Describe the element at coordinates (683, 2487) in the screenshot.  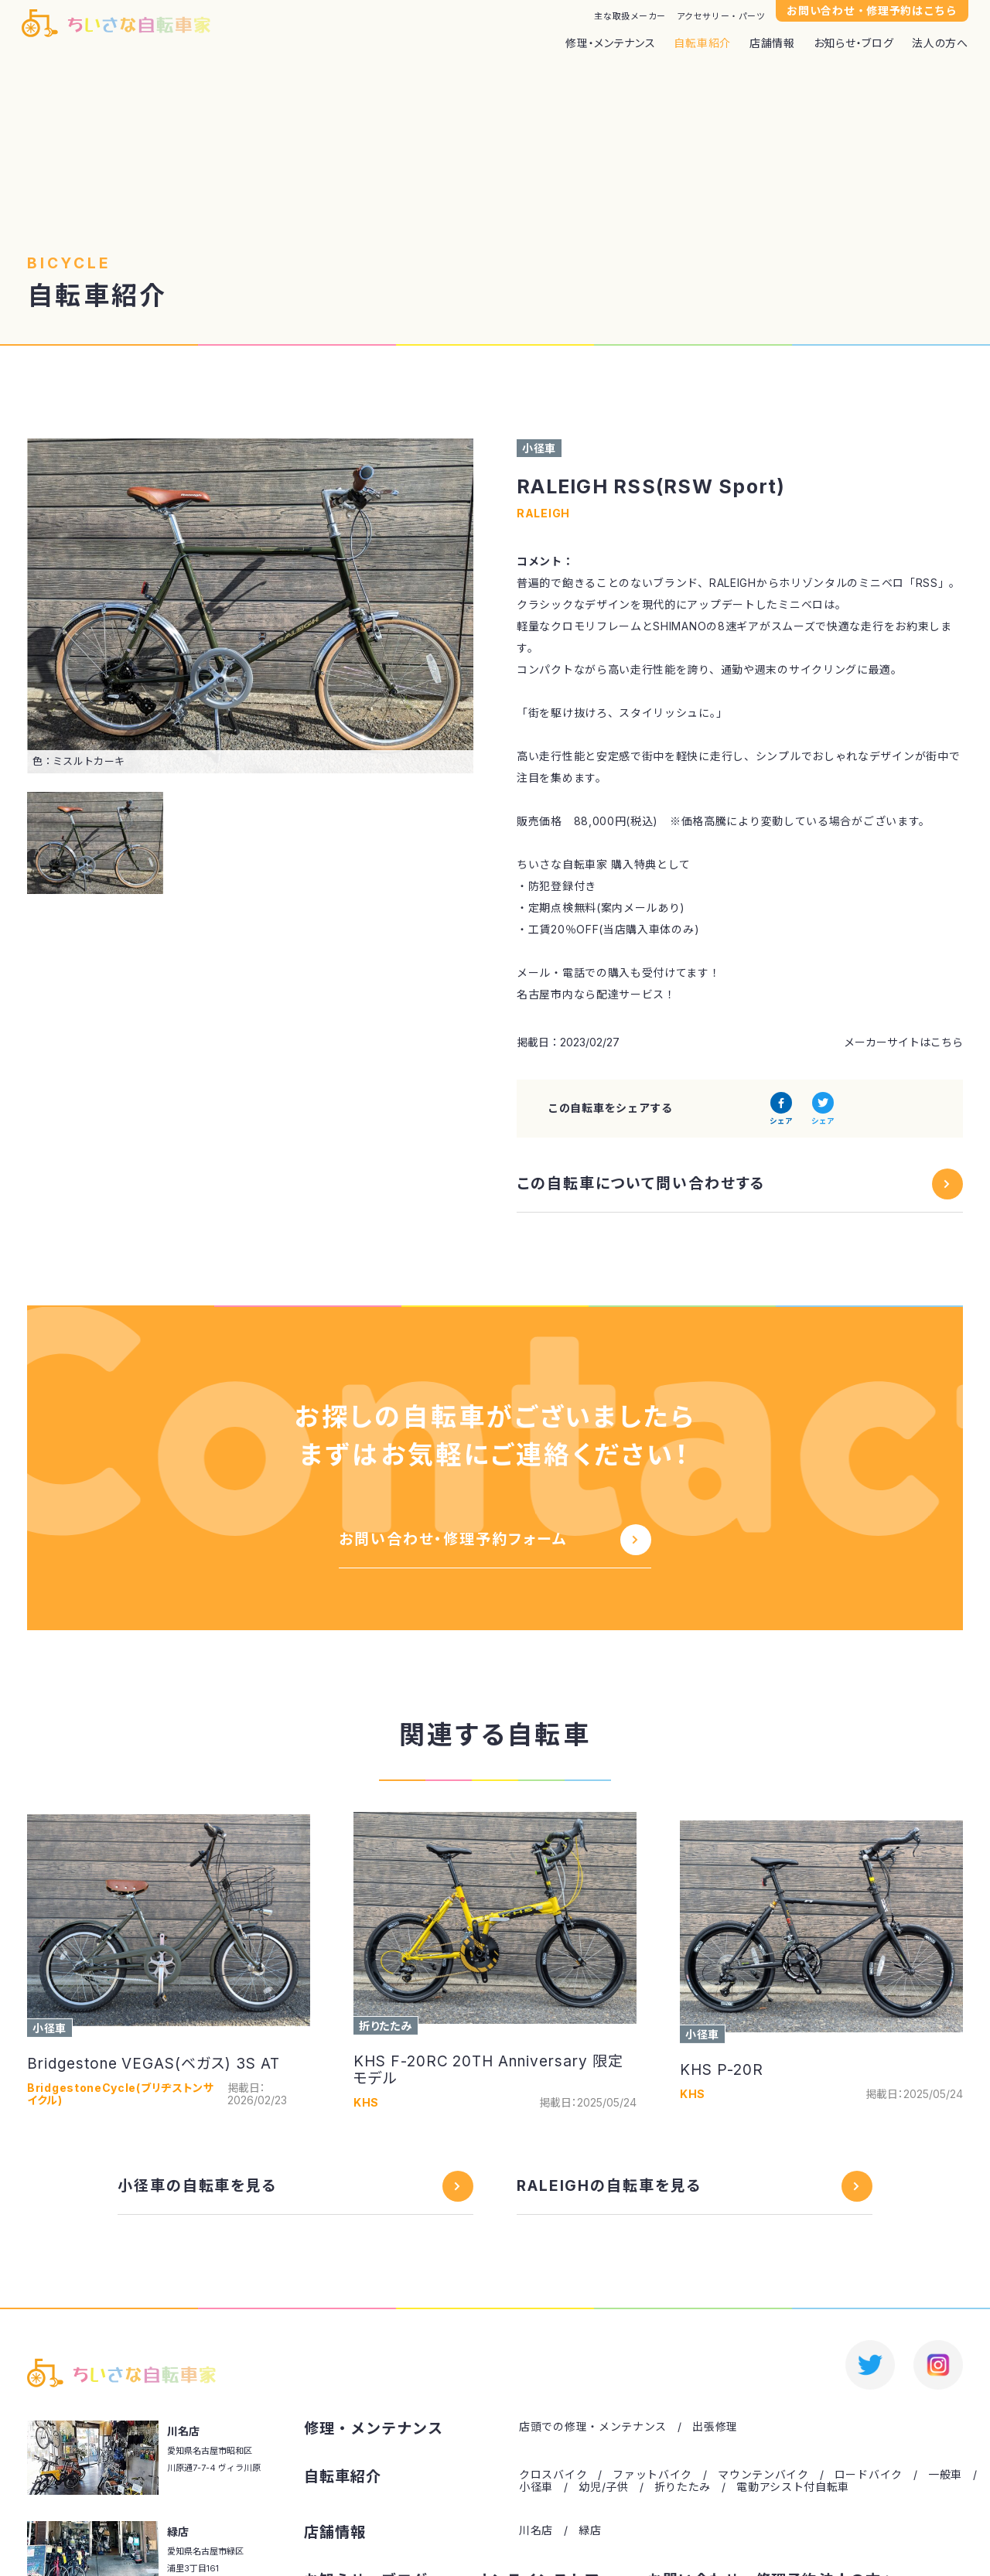
I see `折りたたみ` at that location.